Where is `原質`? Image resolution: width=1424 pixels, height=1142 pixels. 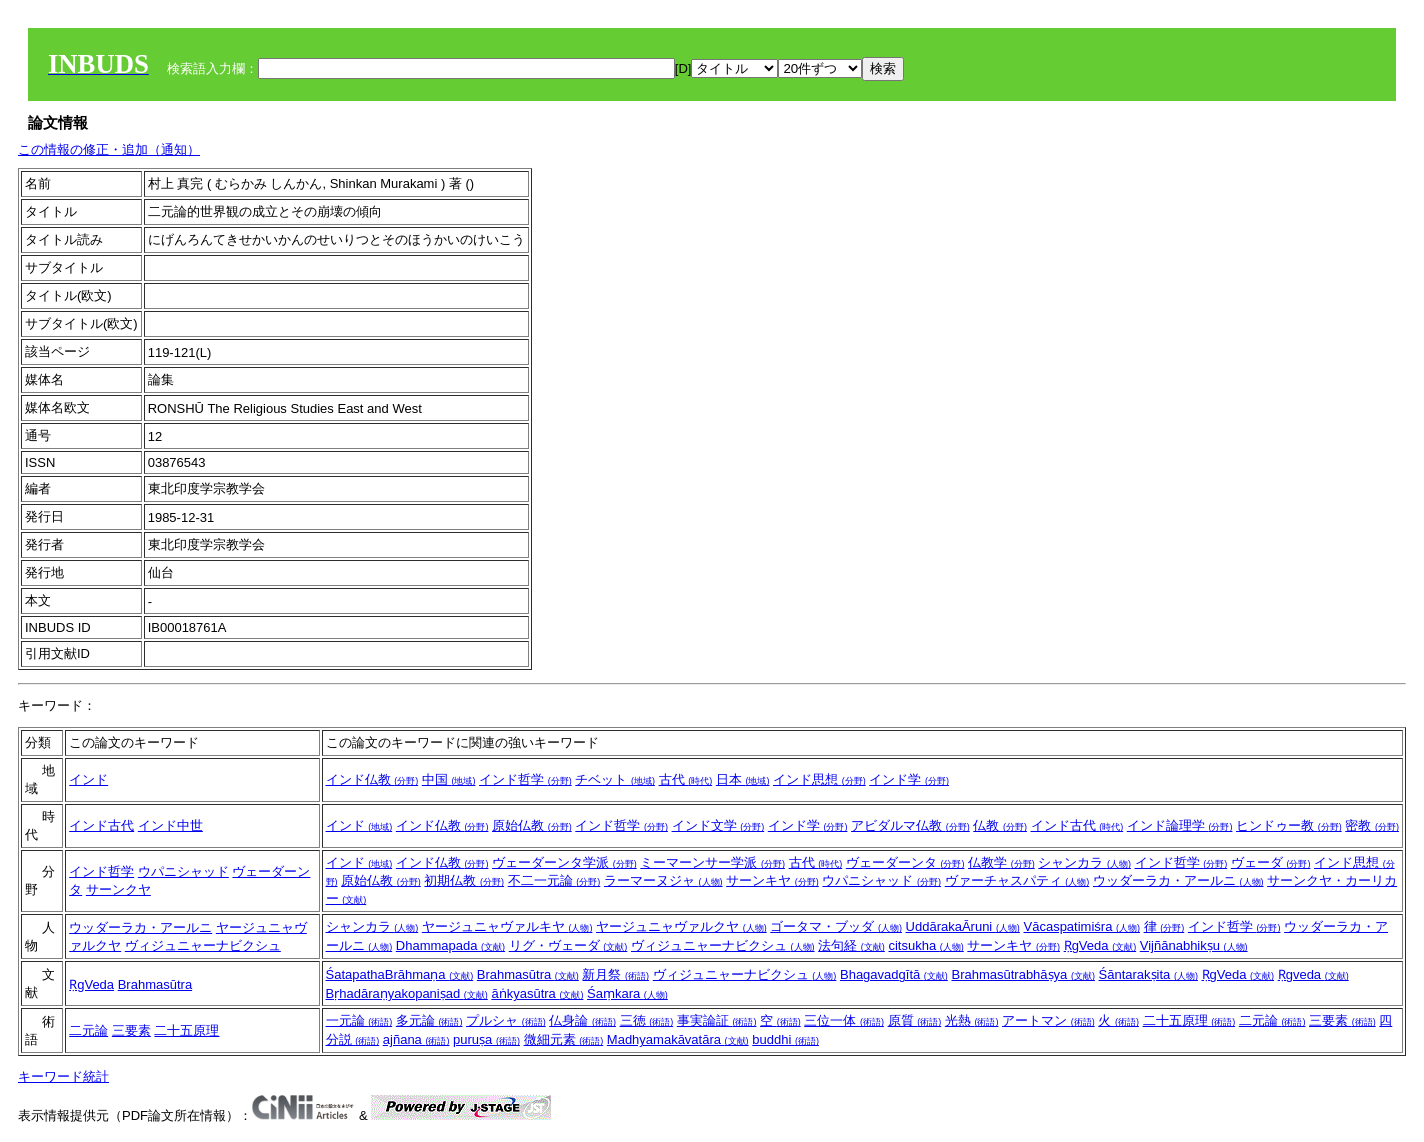
原質 is located at coordinates (915, 1020).